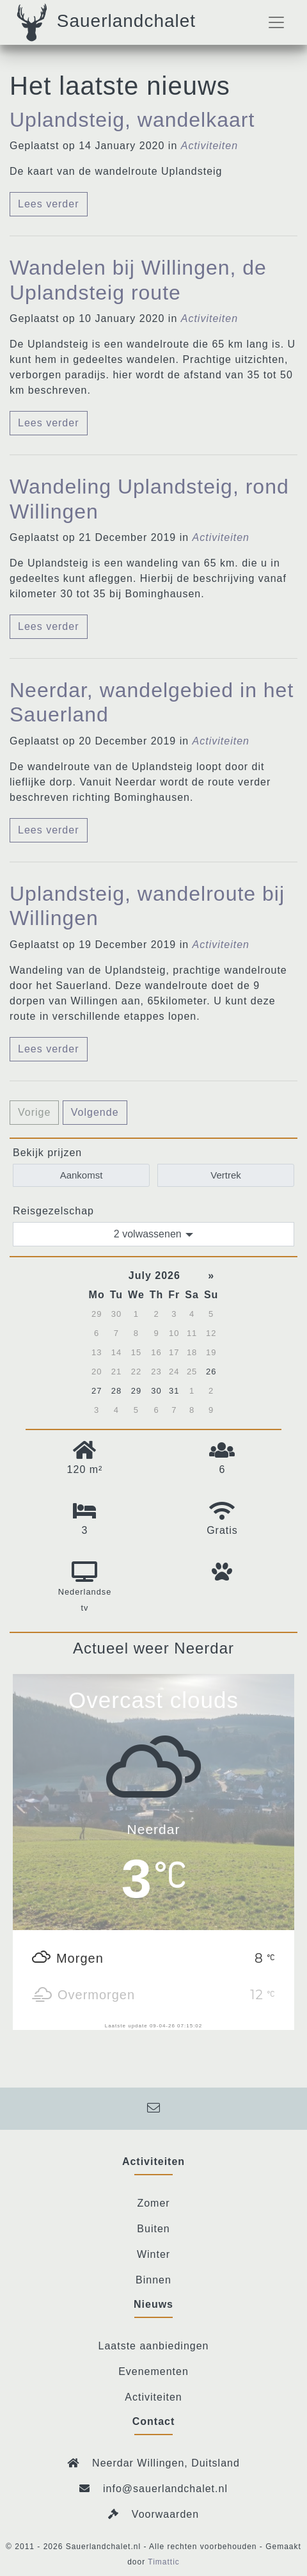 Image resolution: width=307 pixels, height=2576 pixels. Describe the element at coordinates (276, 22) in the screenshot. I see `[Toggle navigation]` at that location.